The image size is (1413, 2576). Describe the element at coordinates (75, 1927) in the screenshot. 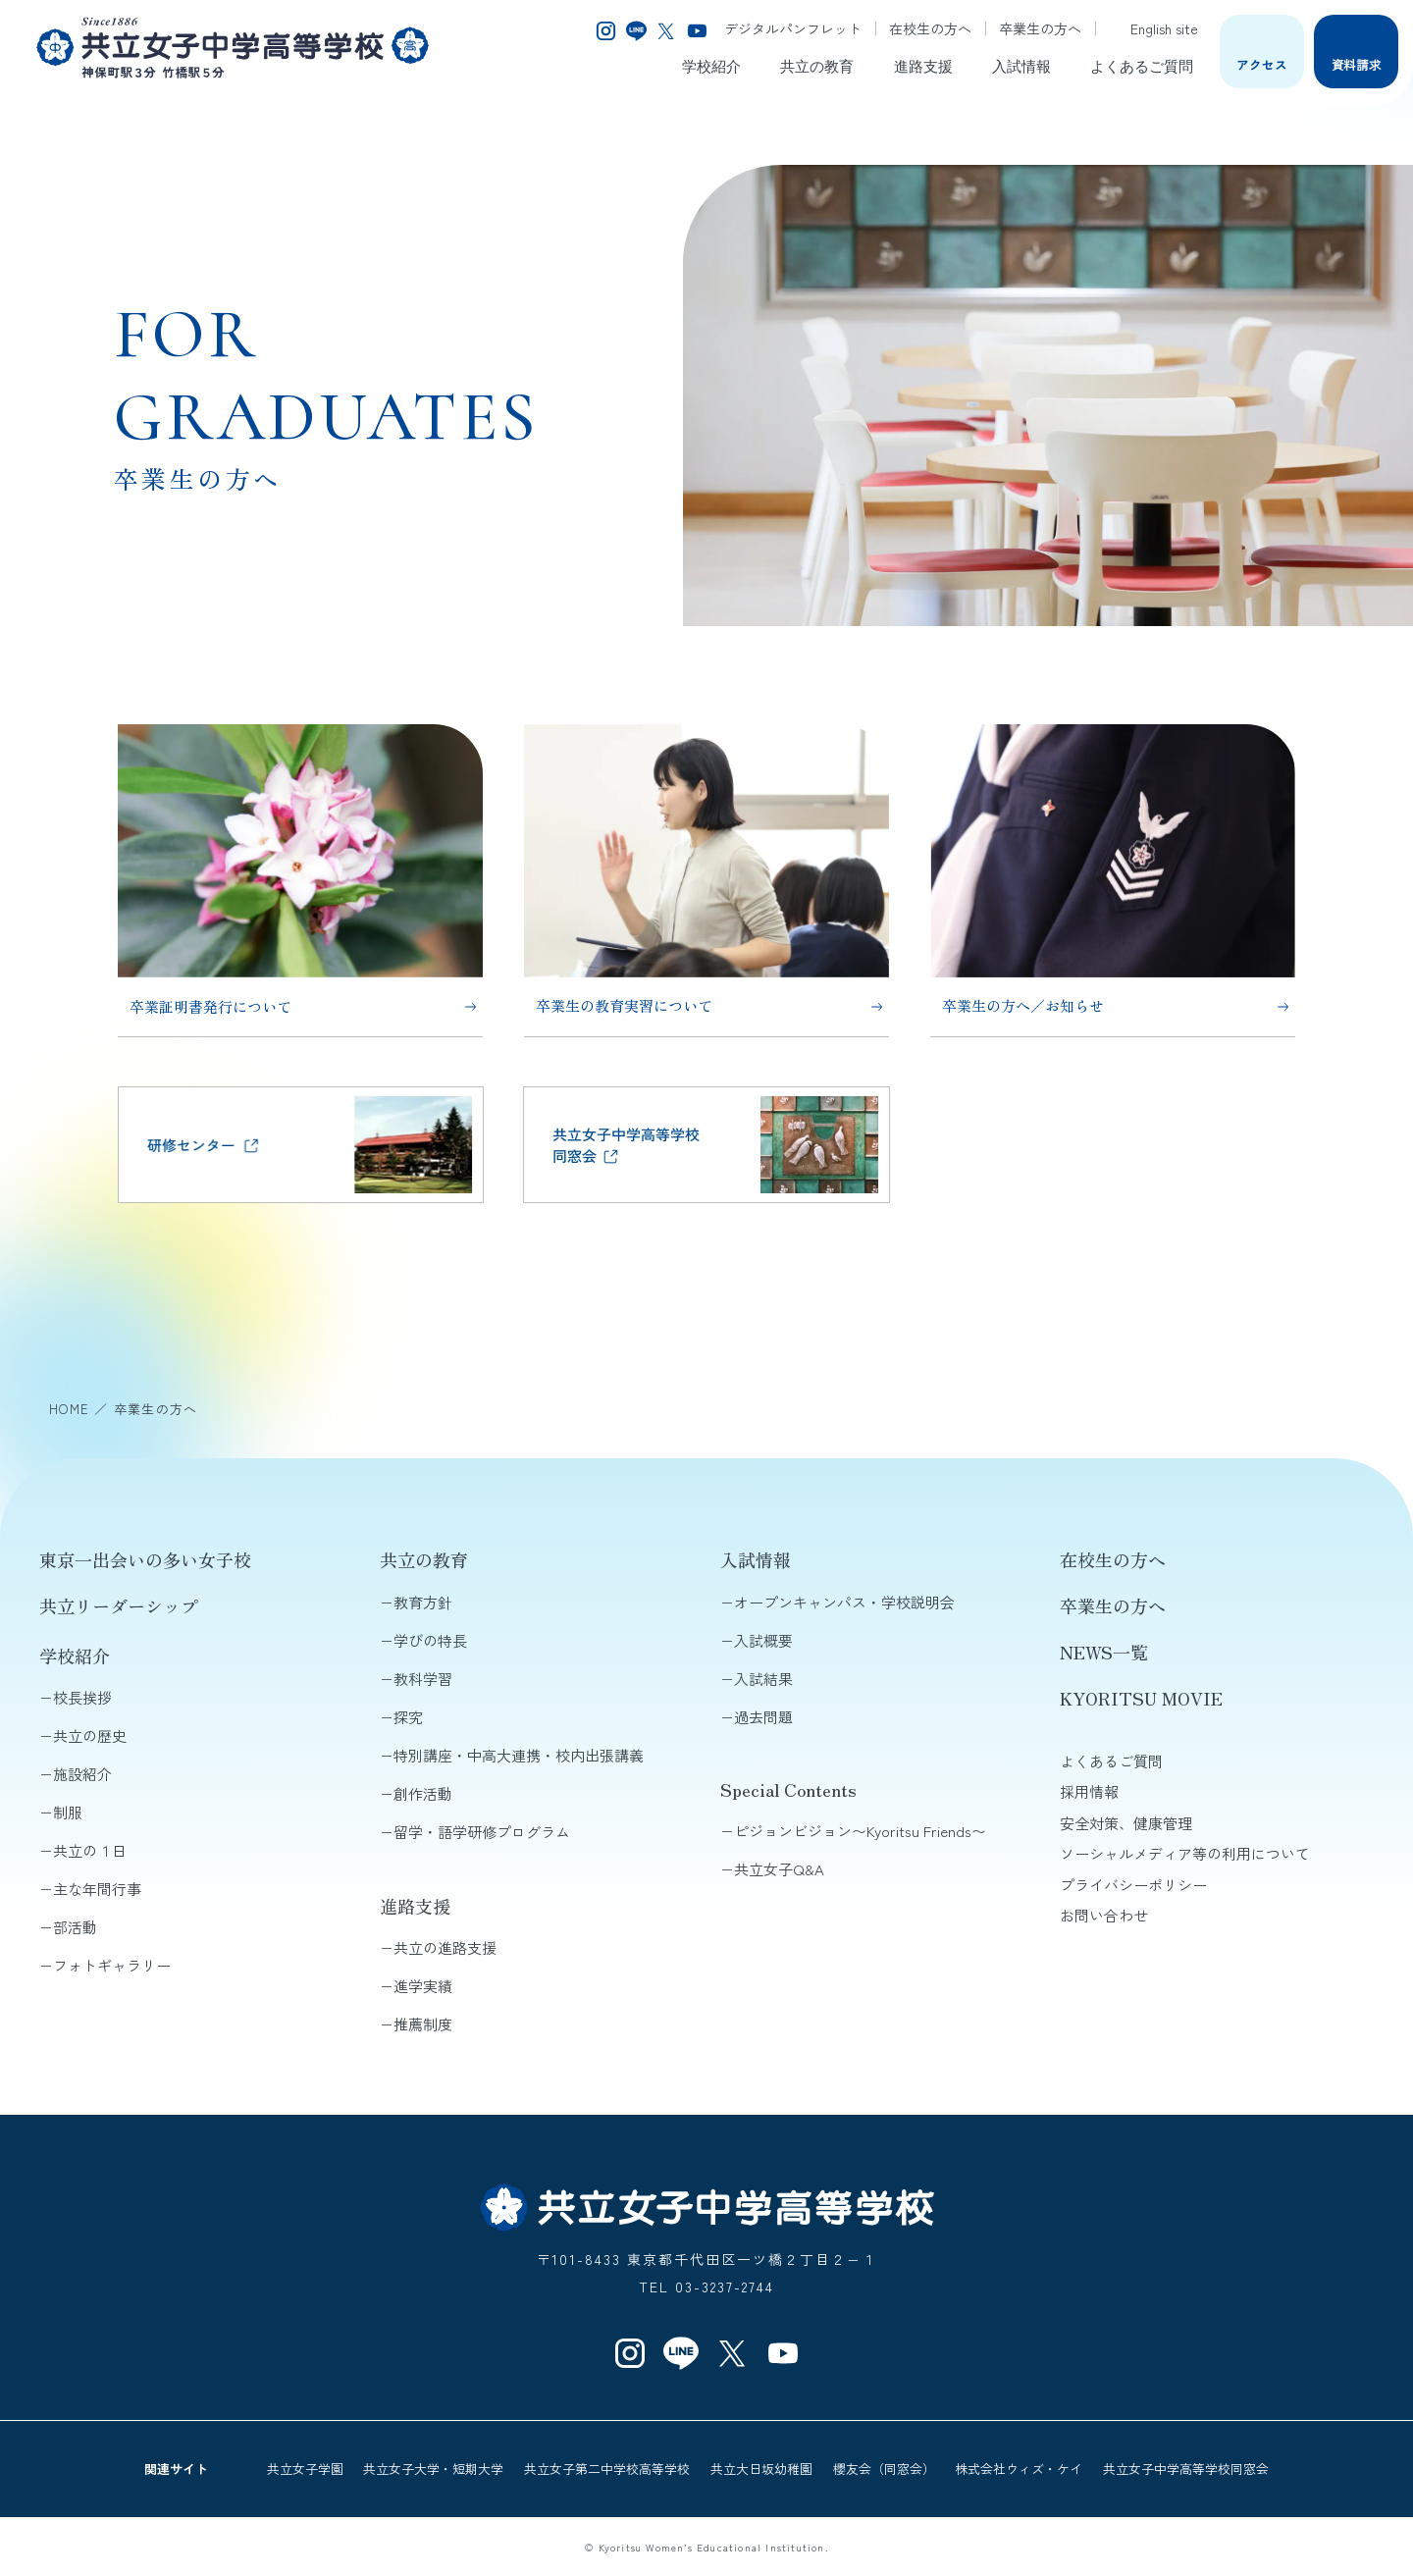

I see `部活動` at that location.